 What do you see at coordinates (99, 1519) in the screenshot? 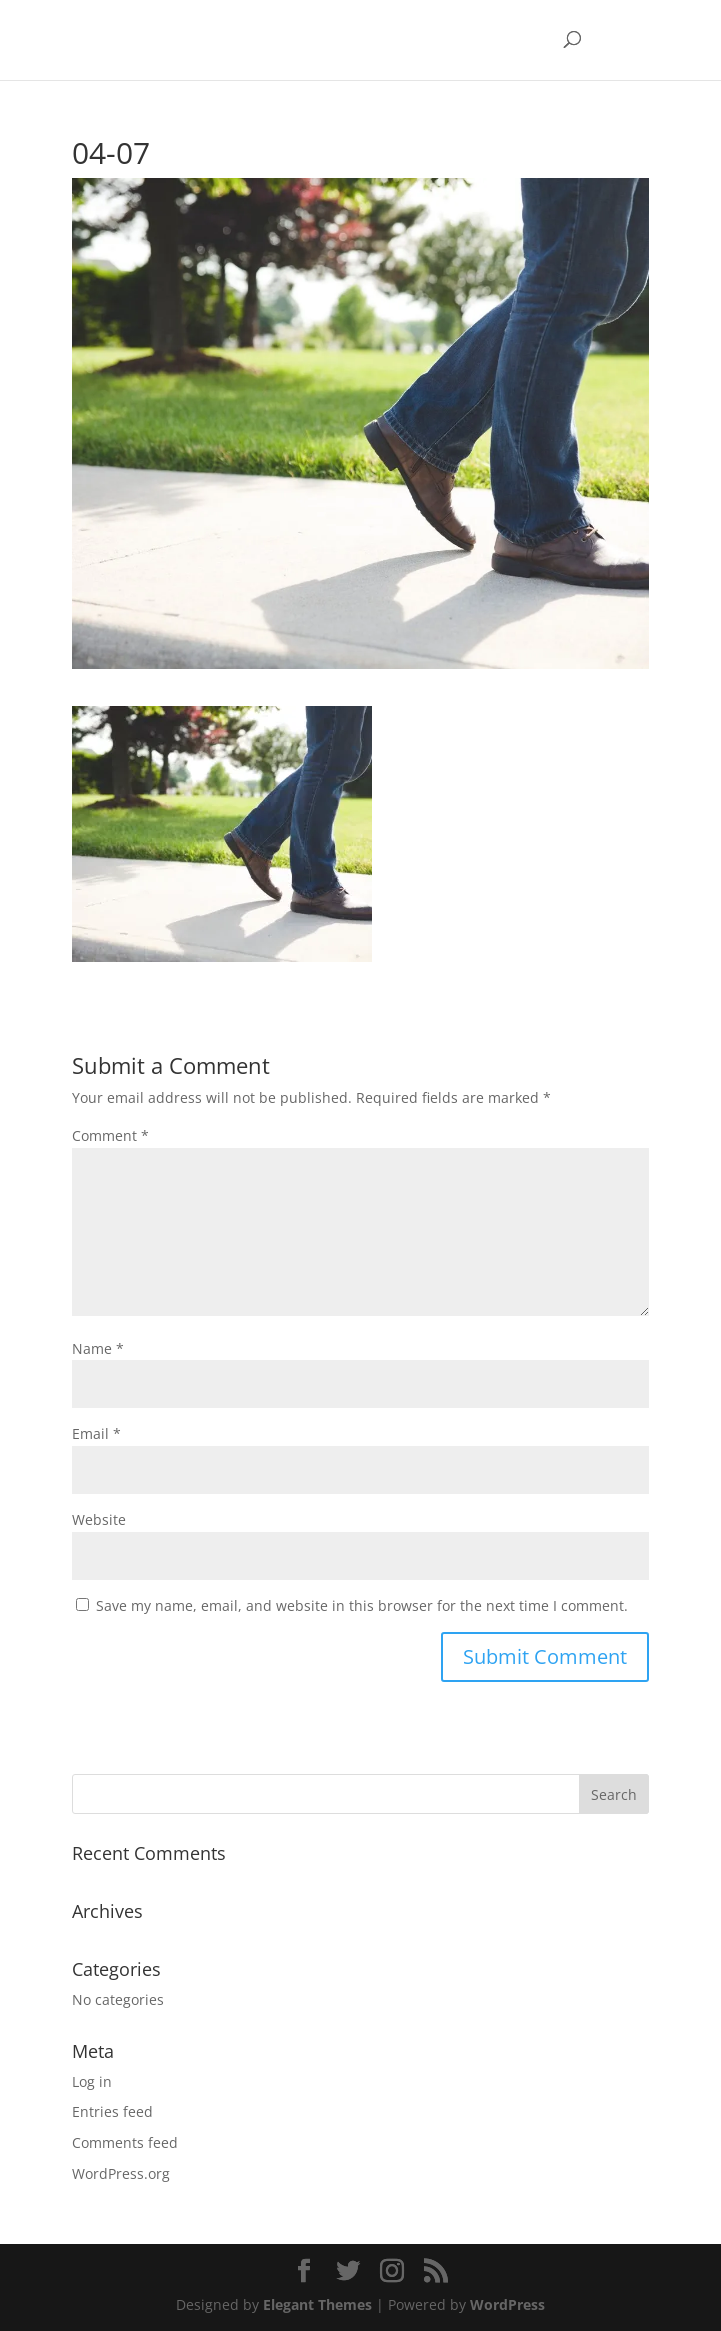
I see `Website` at bounding box center [99, 1519].